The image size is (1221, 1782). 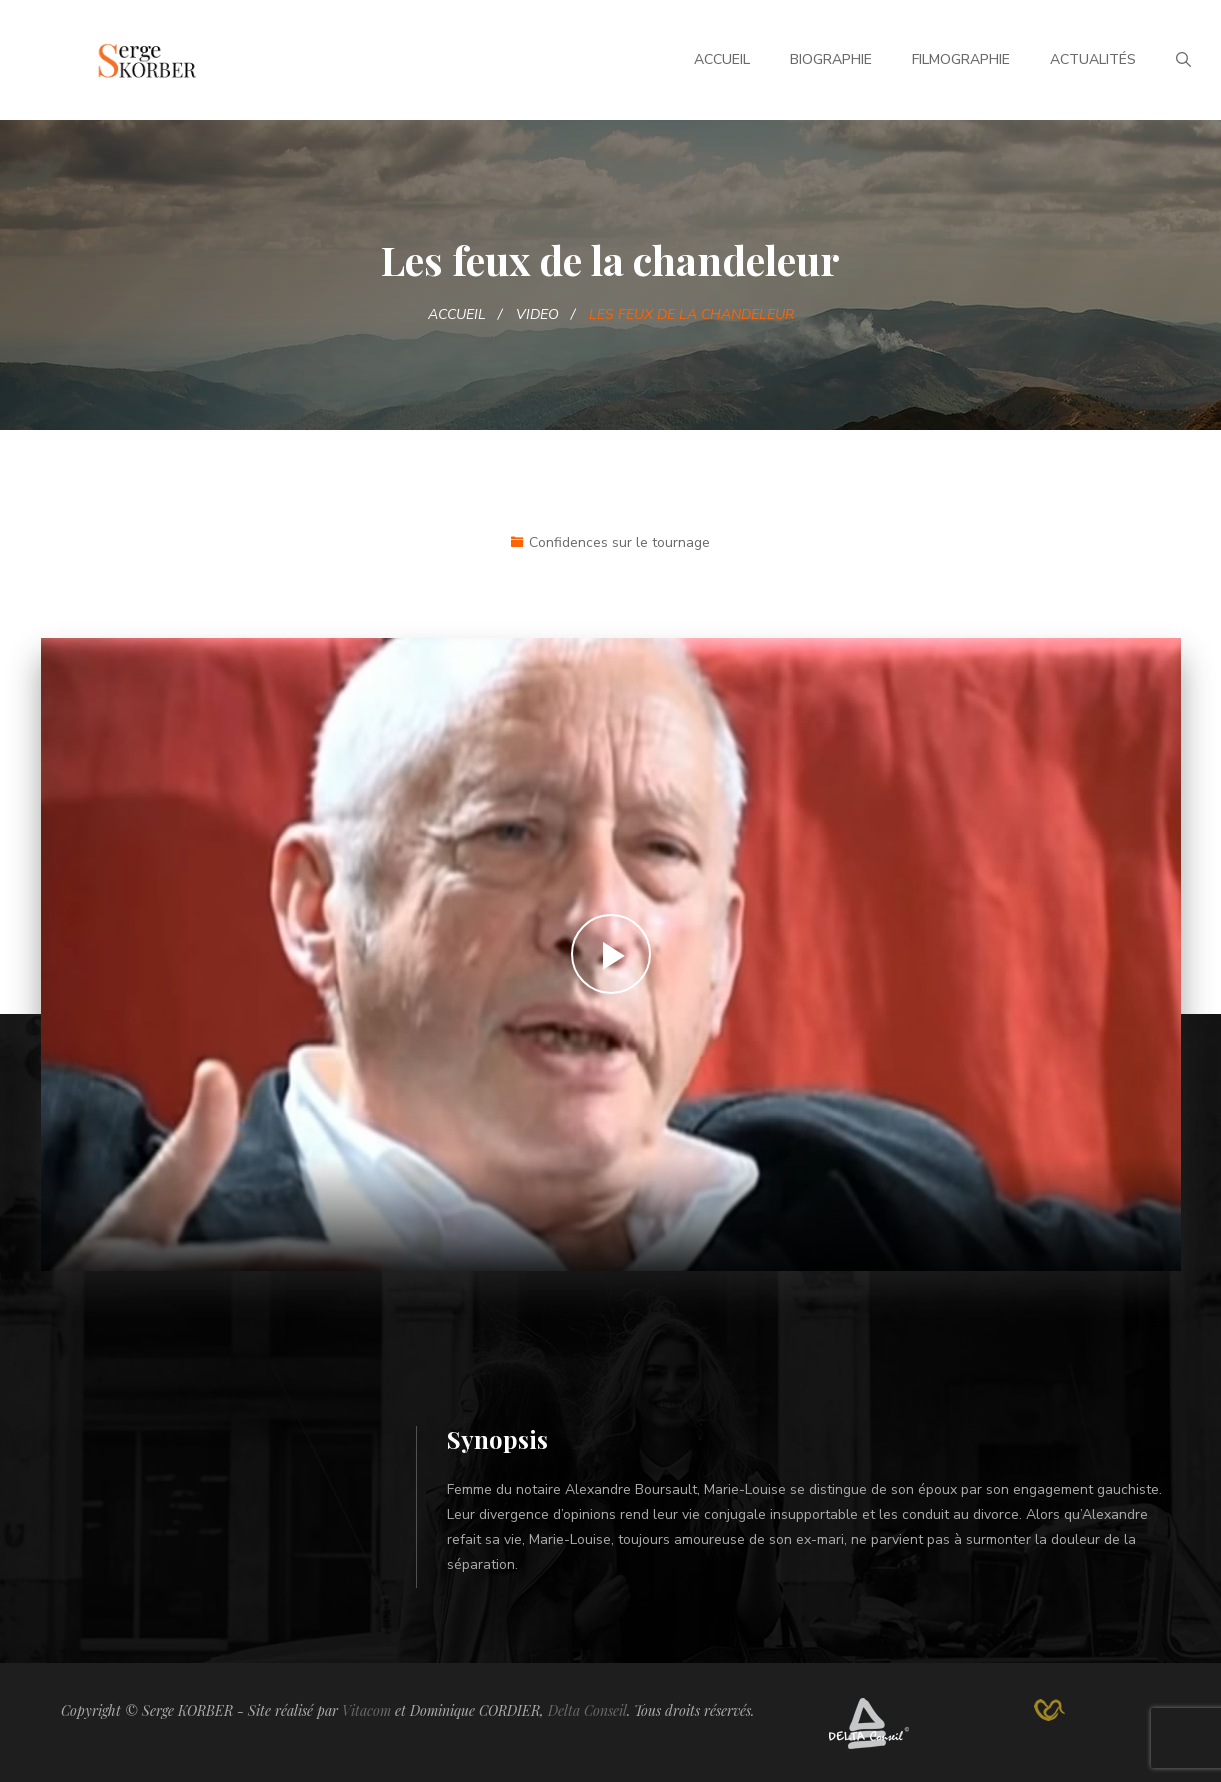 What do you see at coordinates (831, 59) in the screenshot?
I see `Biographie` at bounding box center [831, 59].